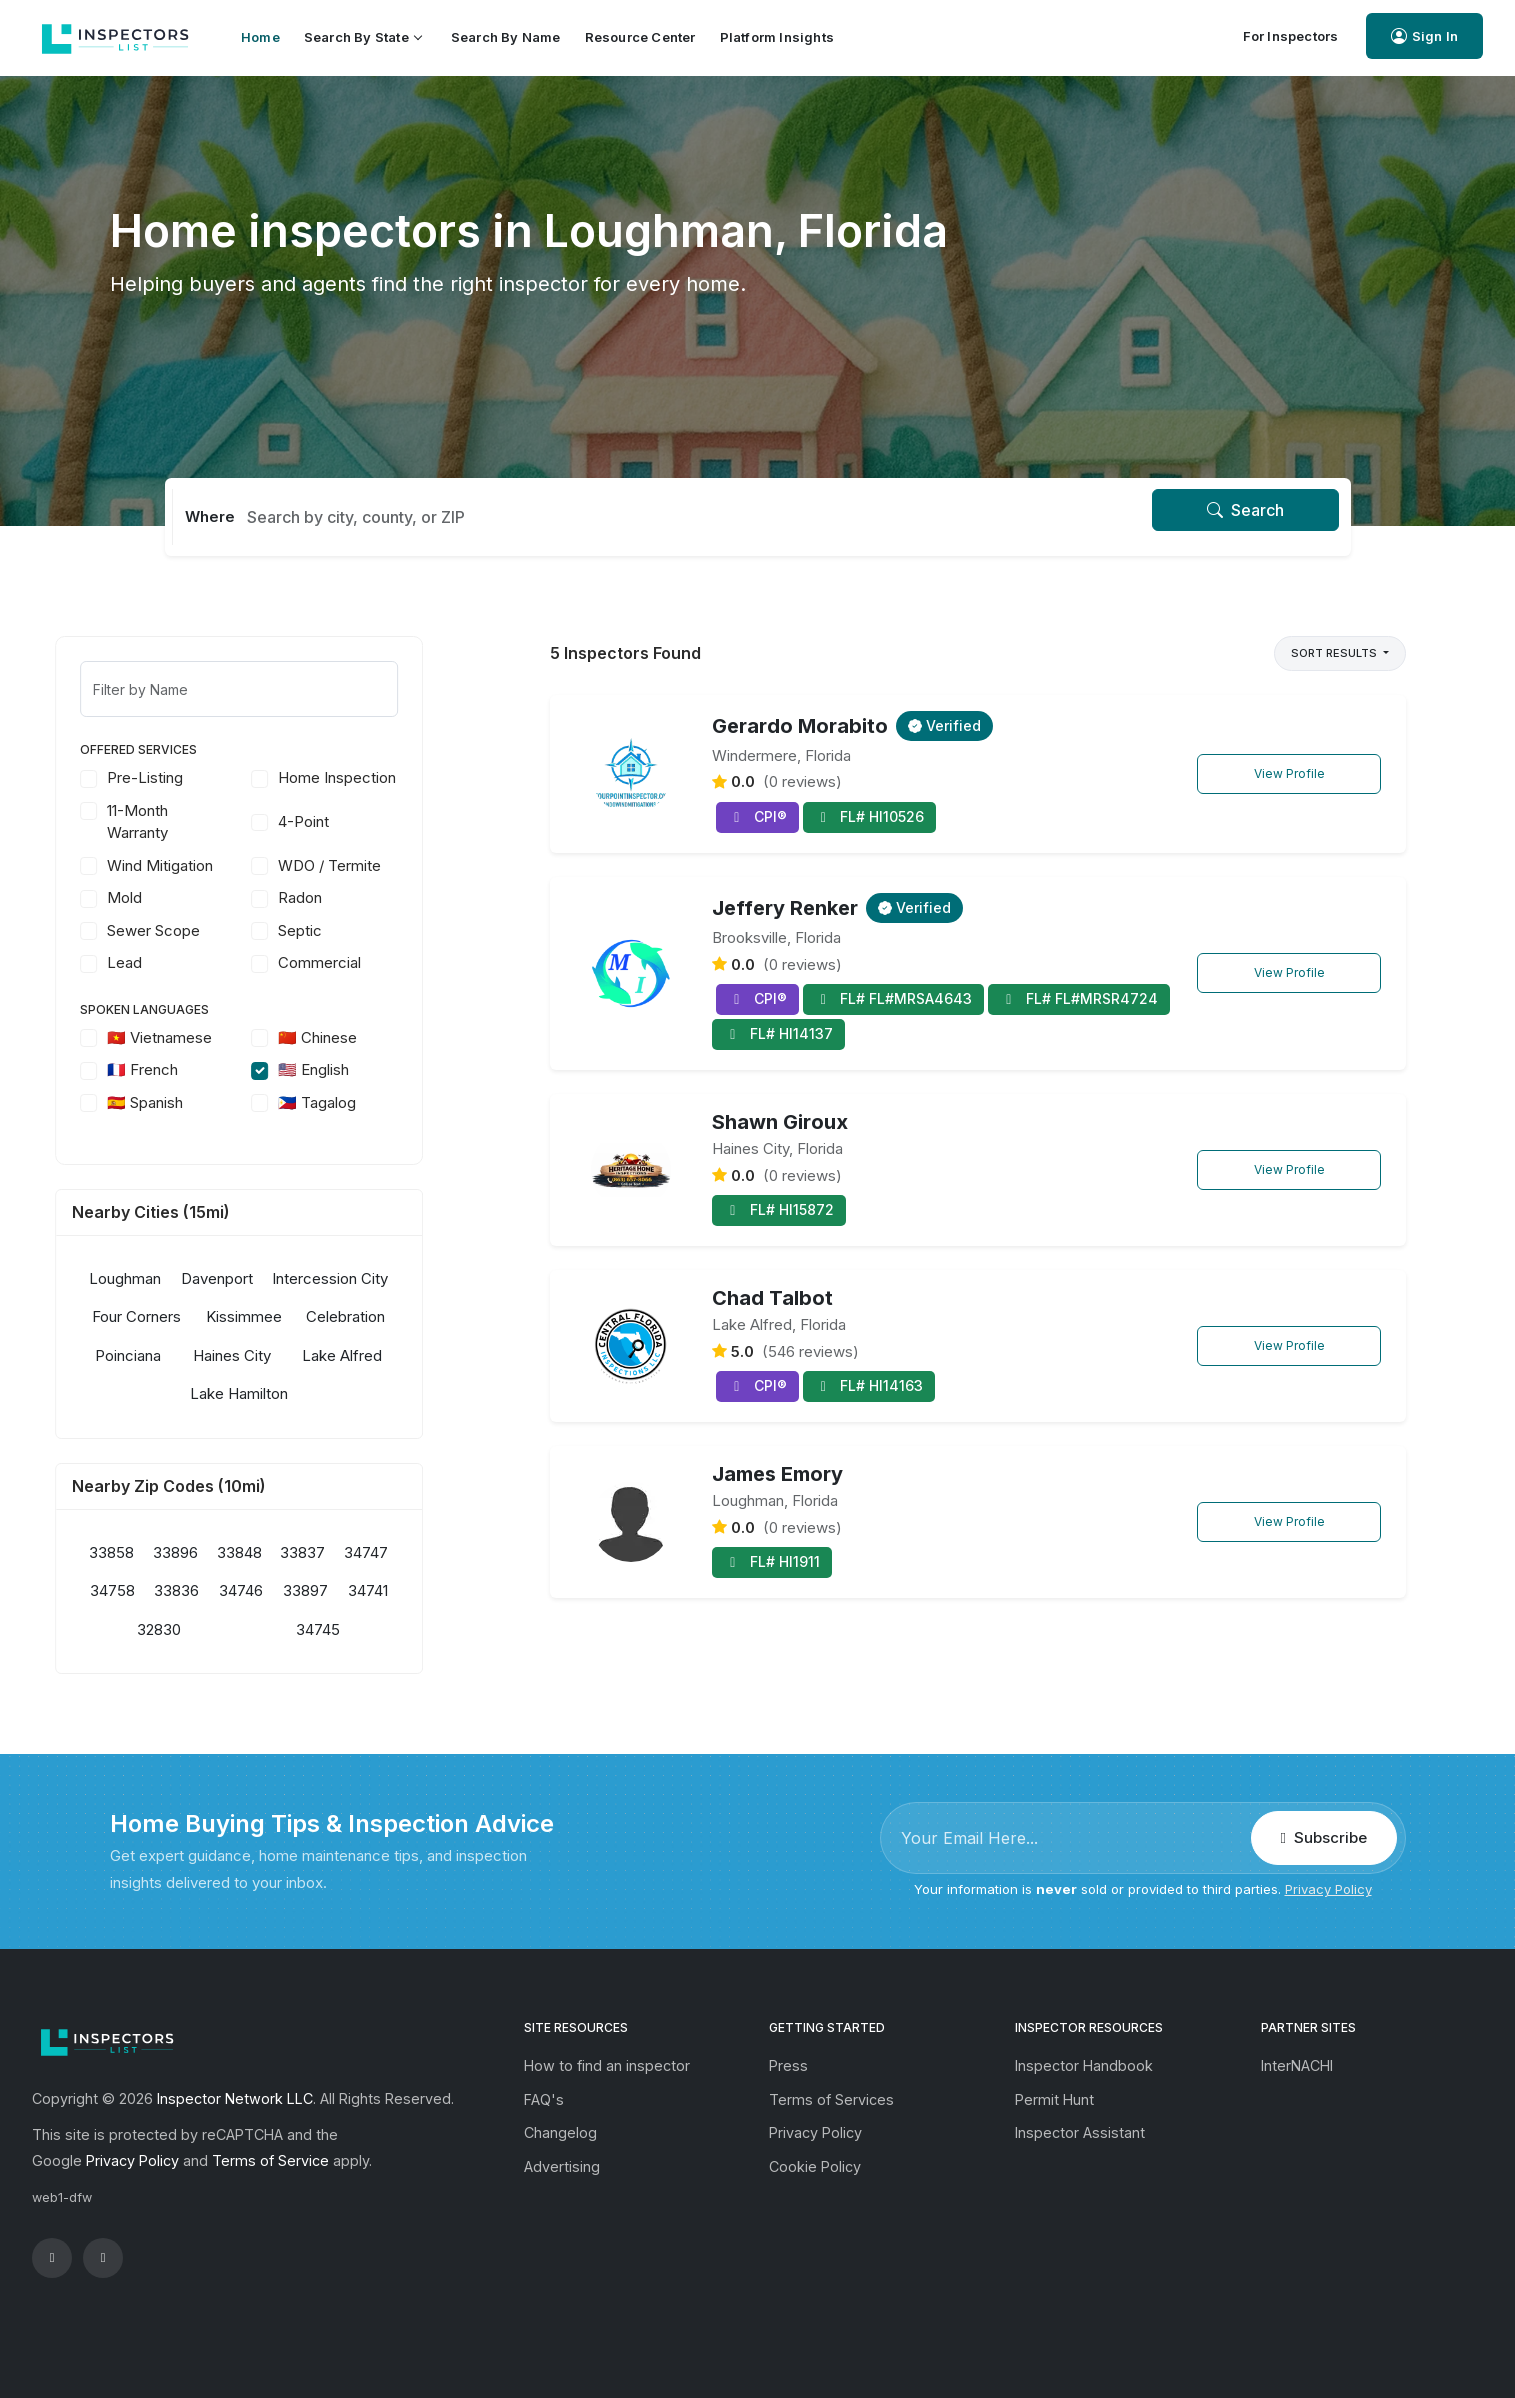 The image size is (1515, 2398). I want to click on View Profile, so click(1289, 773).